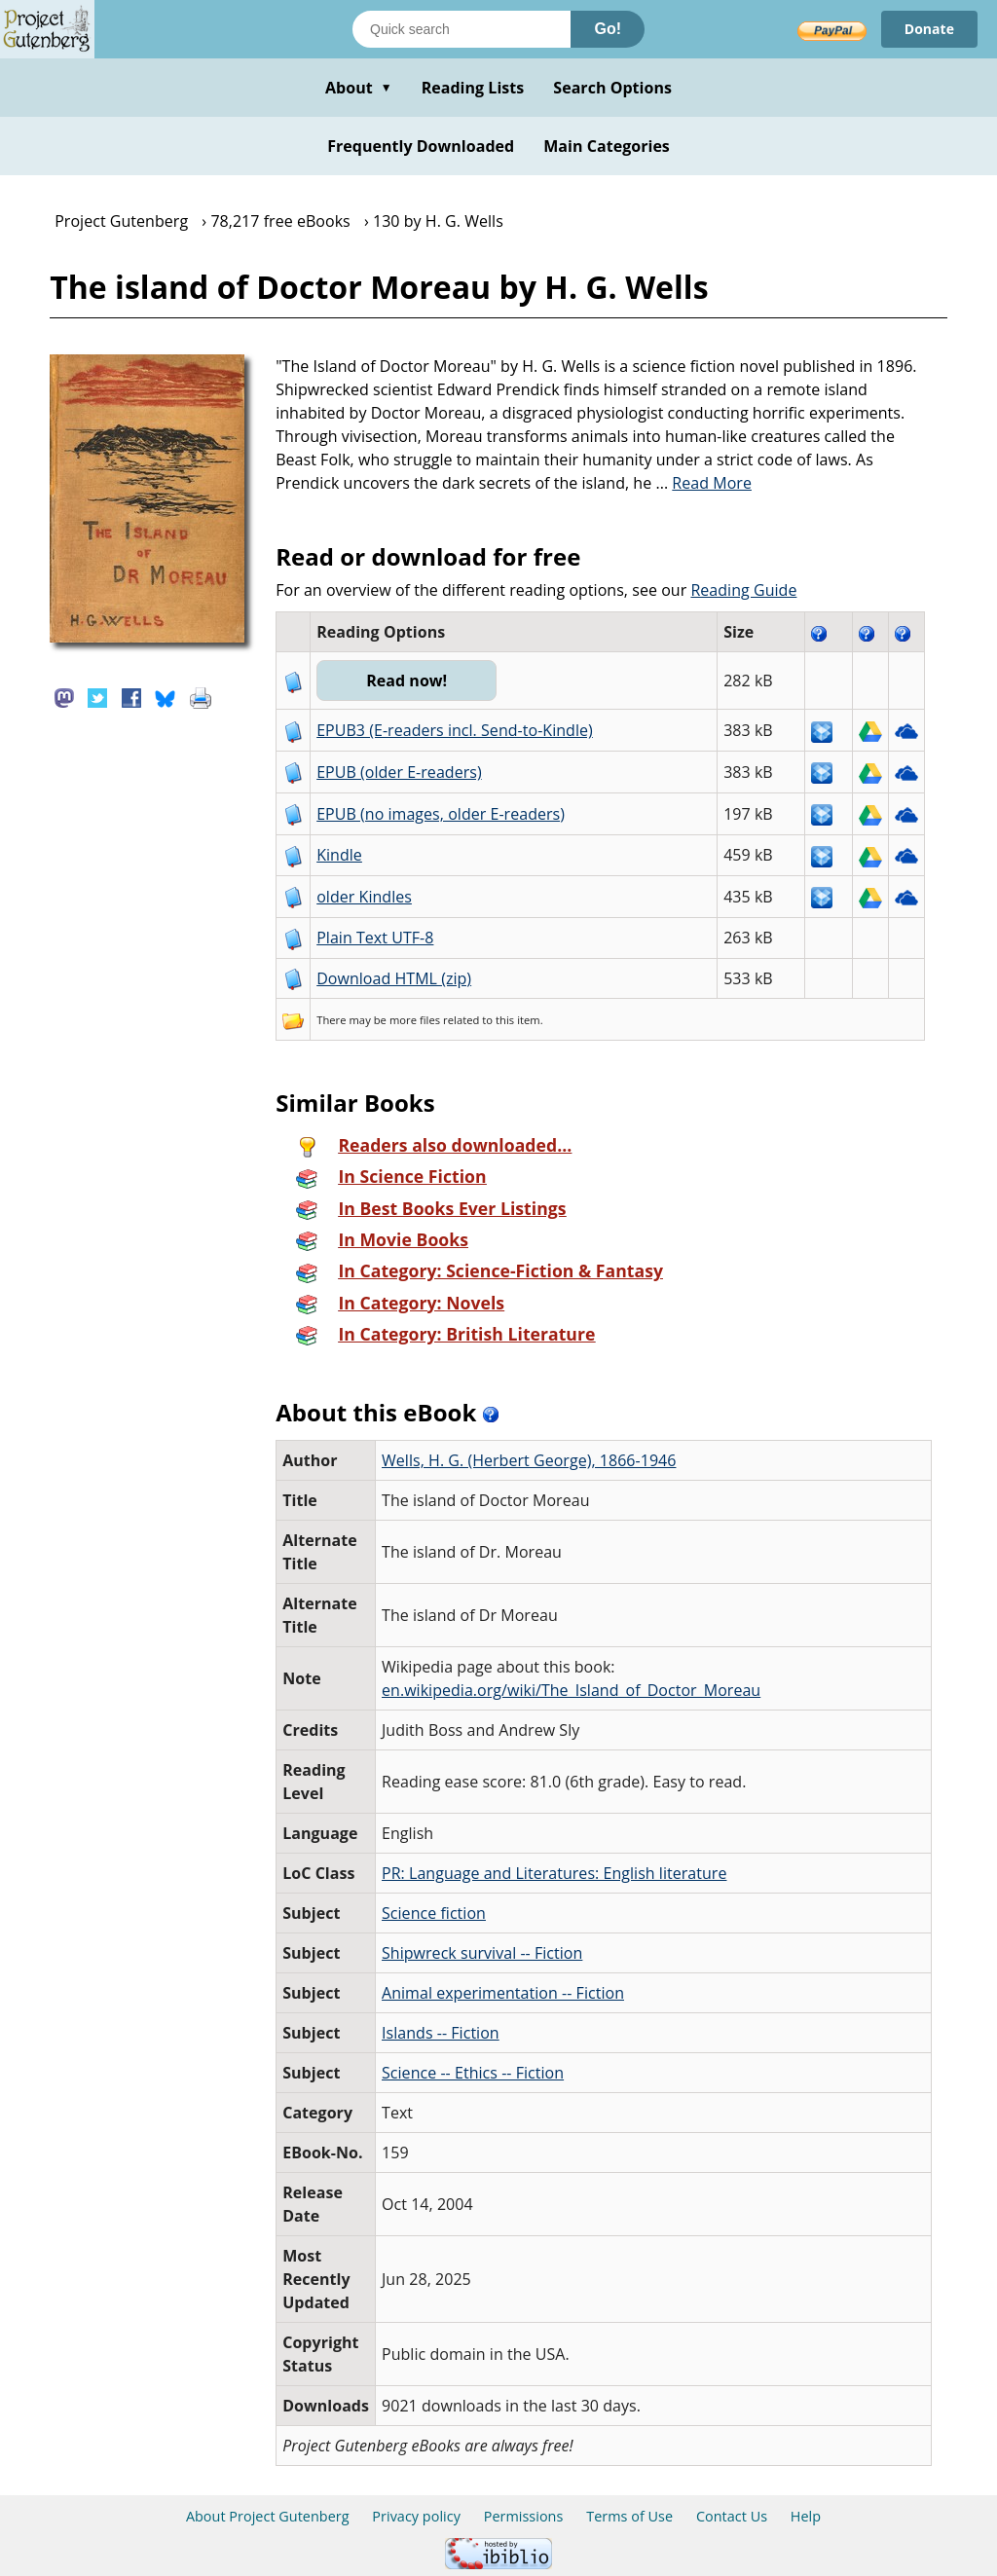 The width and height of the screenshot is (997, 2576). What do you see at coordinates (703, 483) in the screenshot?
I see `...` at bounding box center [703, 483].